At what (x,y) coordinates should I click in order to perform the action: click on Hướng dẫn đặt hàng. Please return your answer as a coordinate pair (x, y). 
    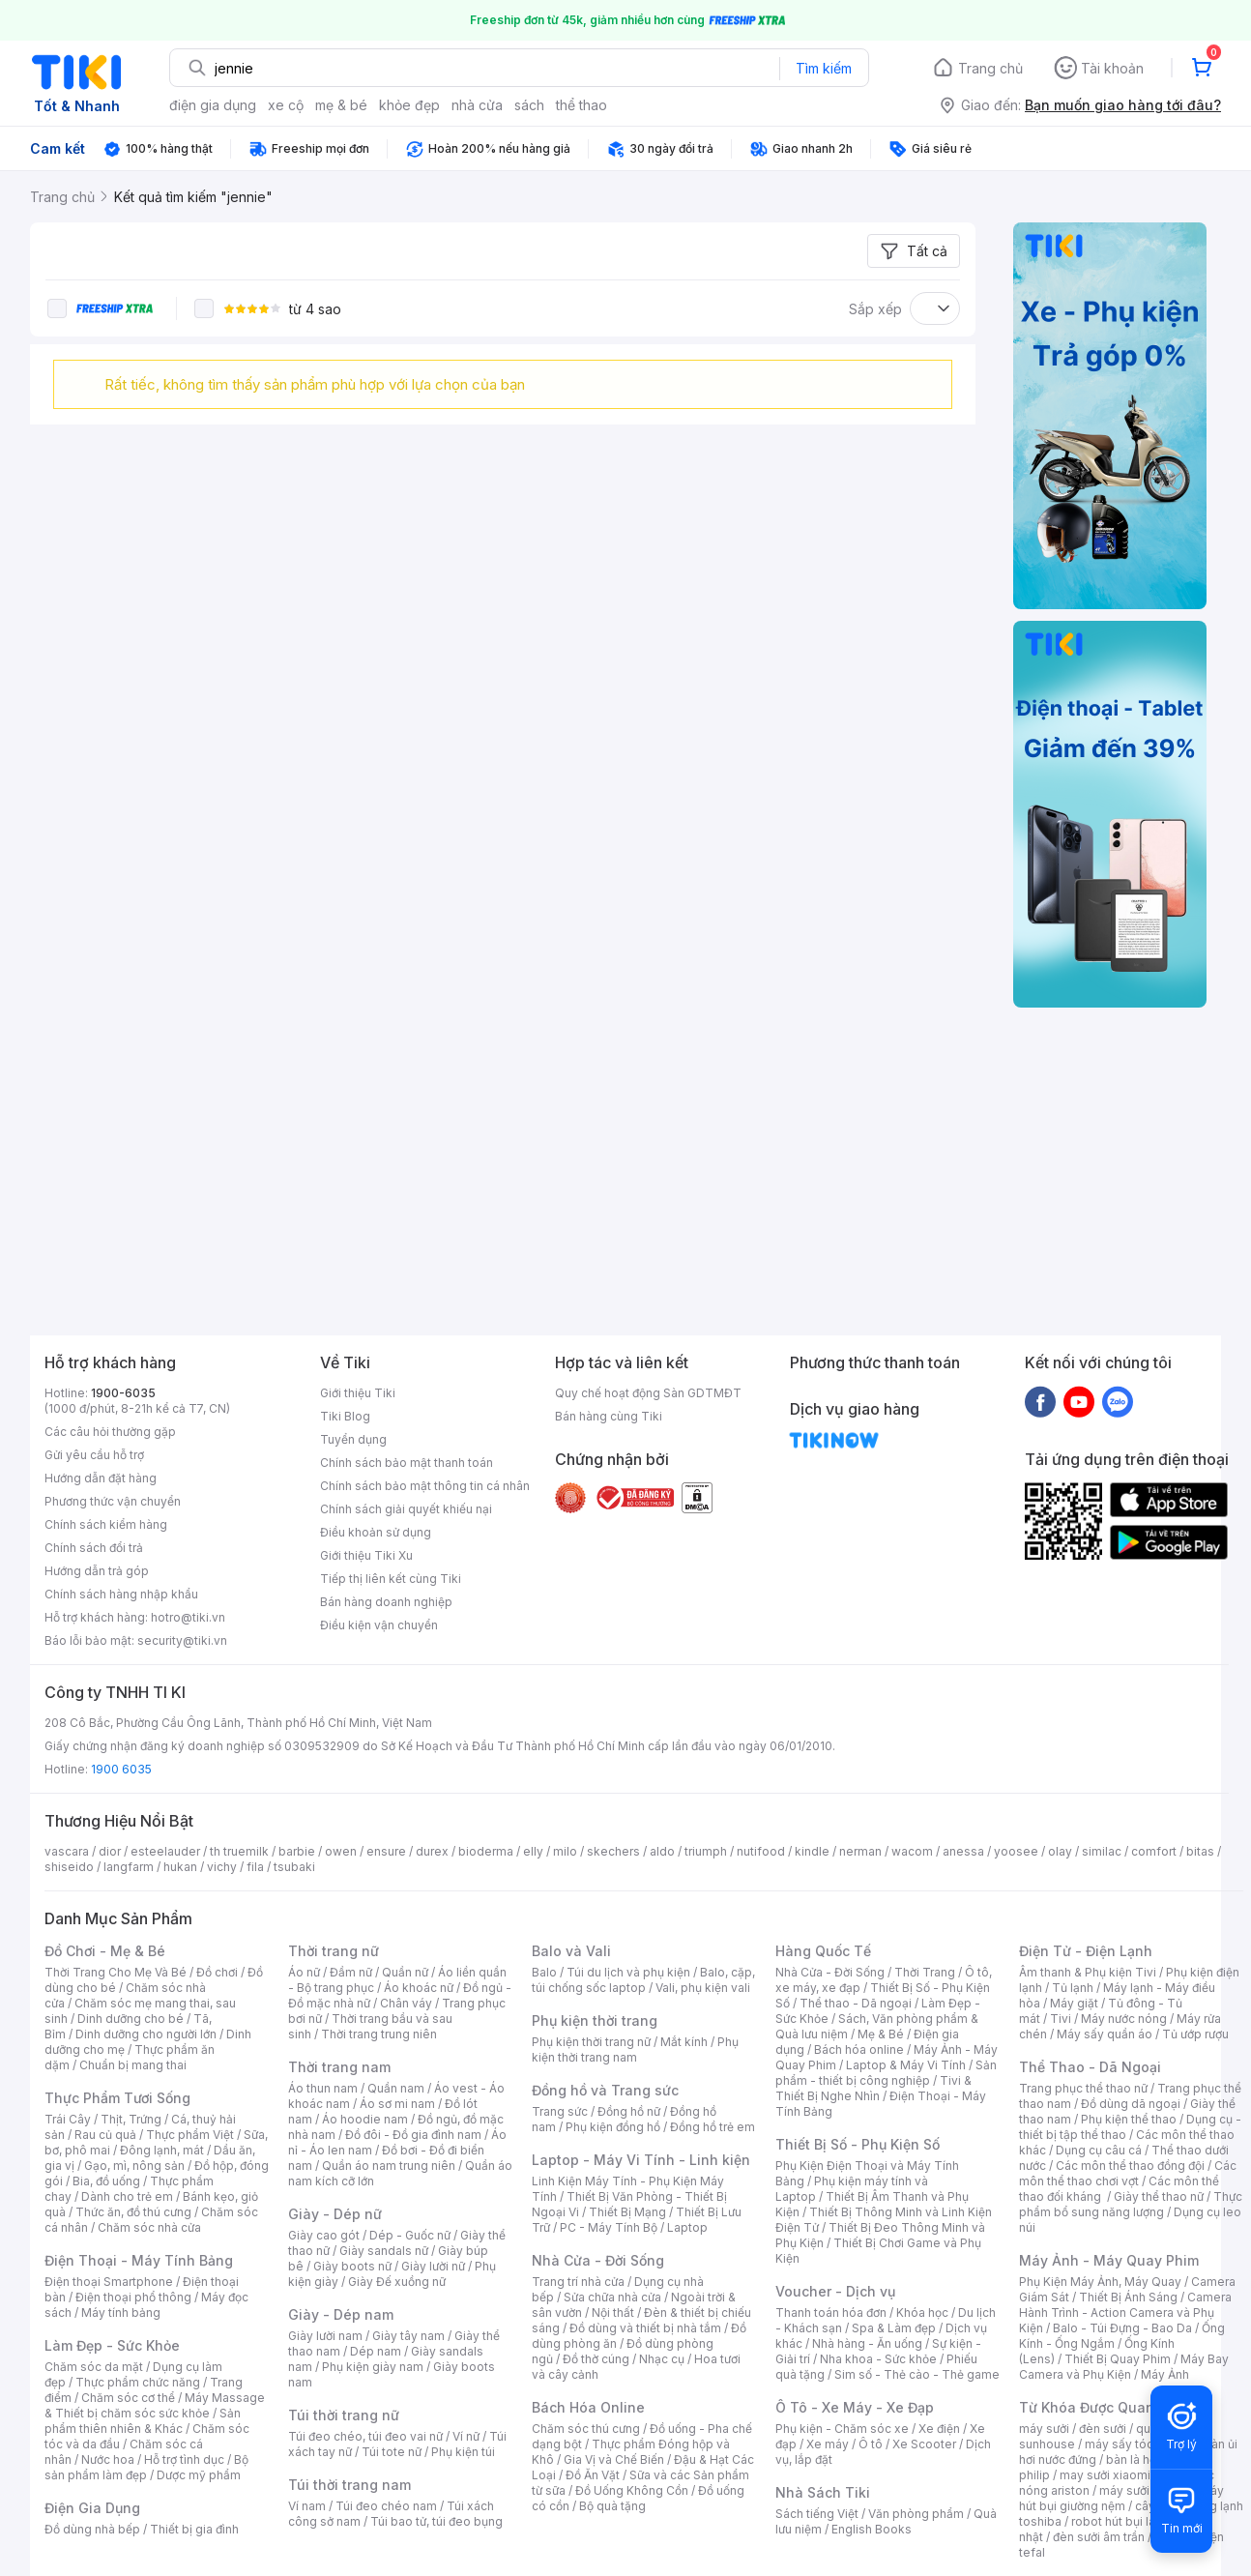
    Looking at the image, I should click on (100, 1478).